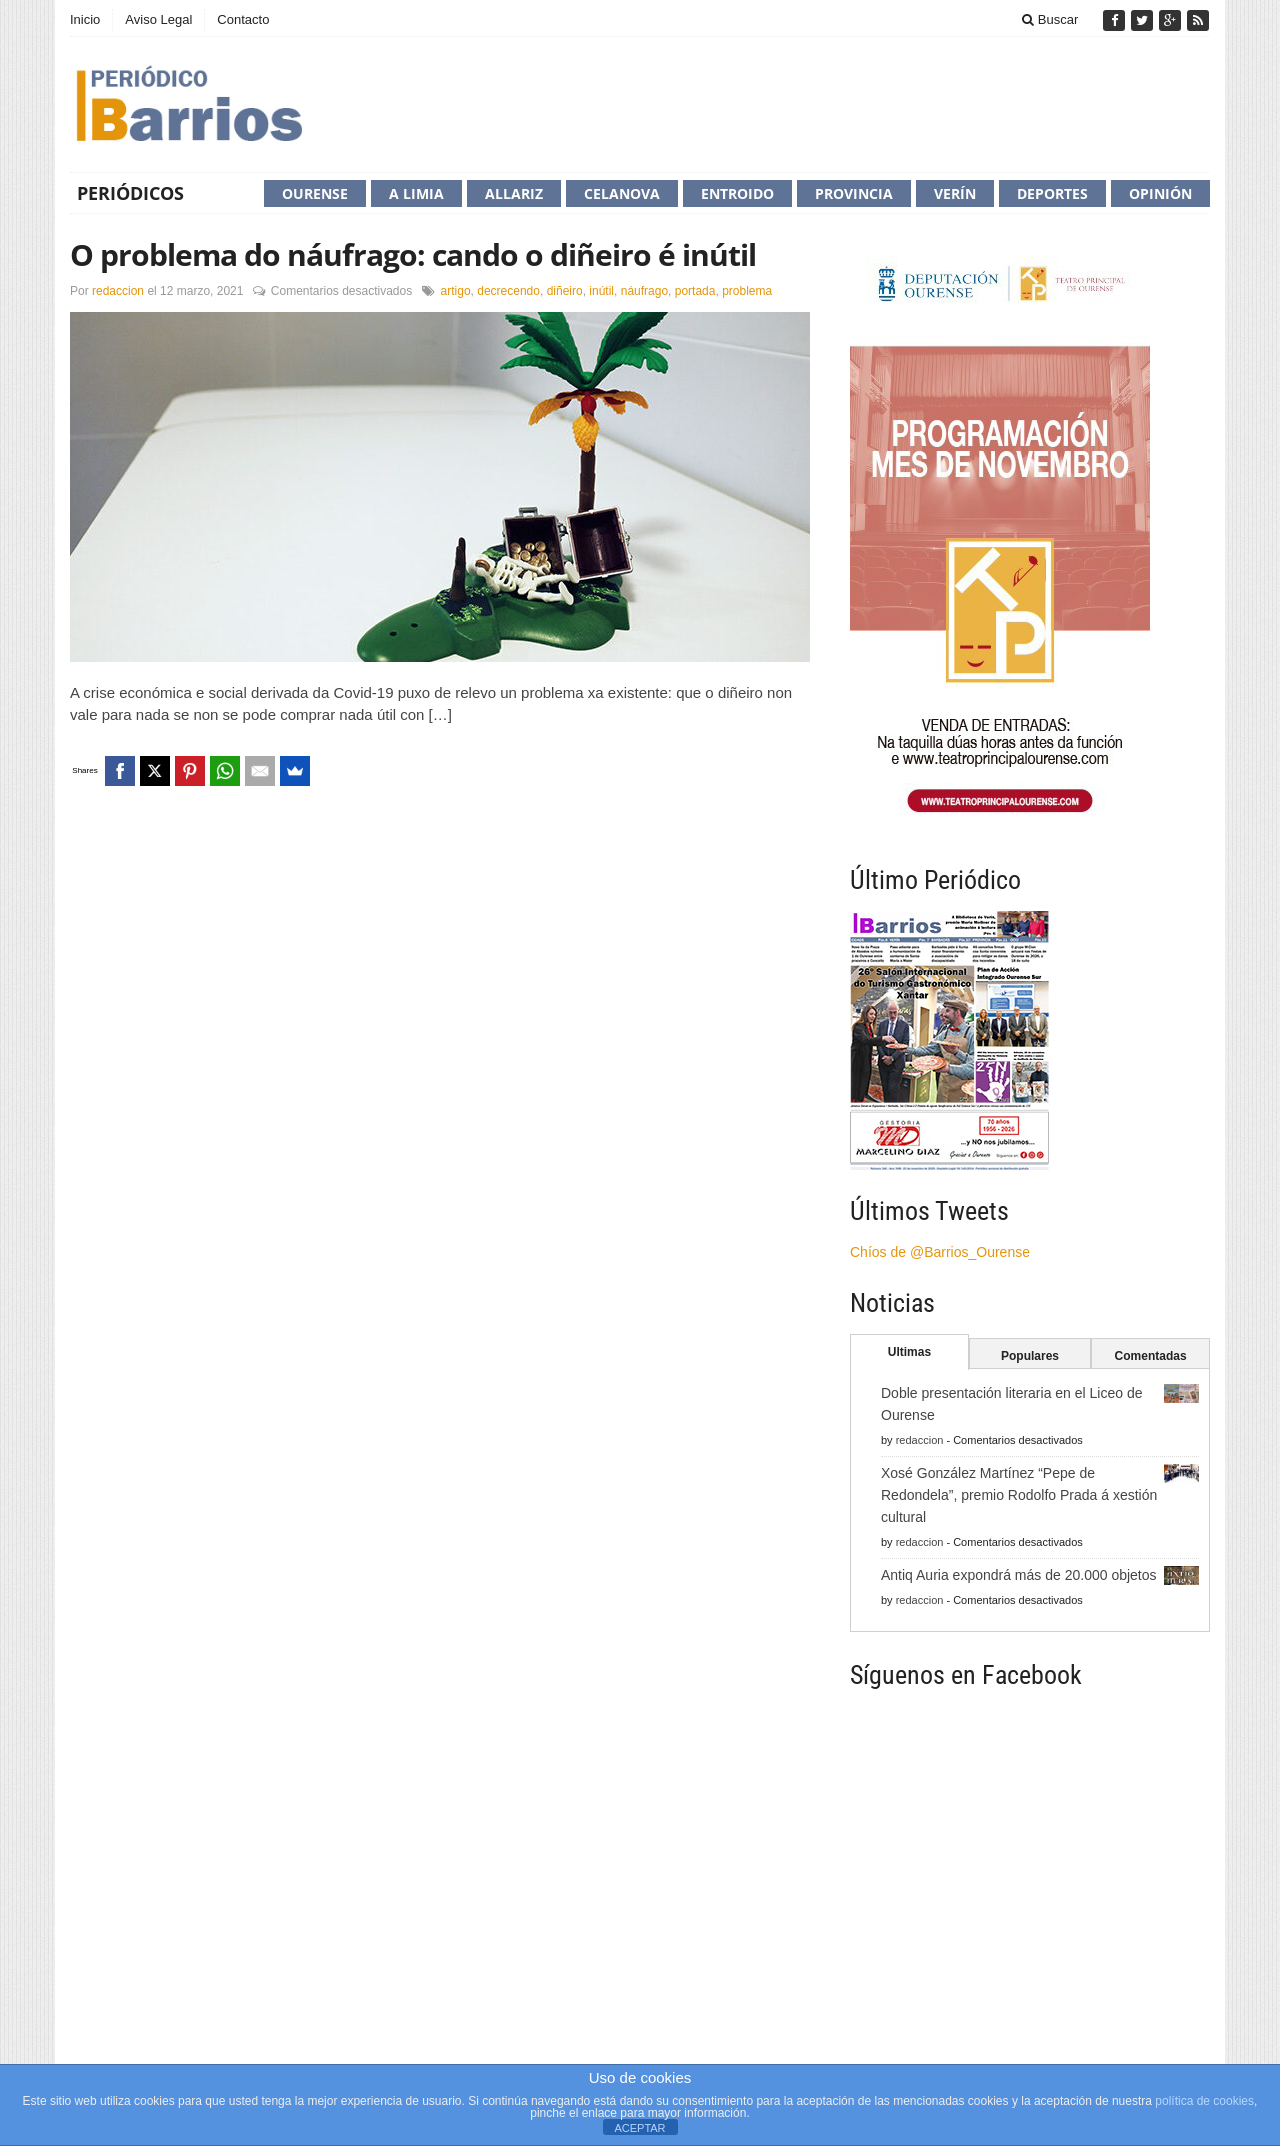 The image size is (1280, 2146). What do you see at coordinates (1019, 1495) in the screenshot?
I see `Xosé González Martínez “Pepe de Redondela”, premio Rodolfo Prada á xestión cultural` at bounding box center [1019, 1495].